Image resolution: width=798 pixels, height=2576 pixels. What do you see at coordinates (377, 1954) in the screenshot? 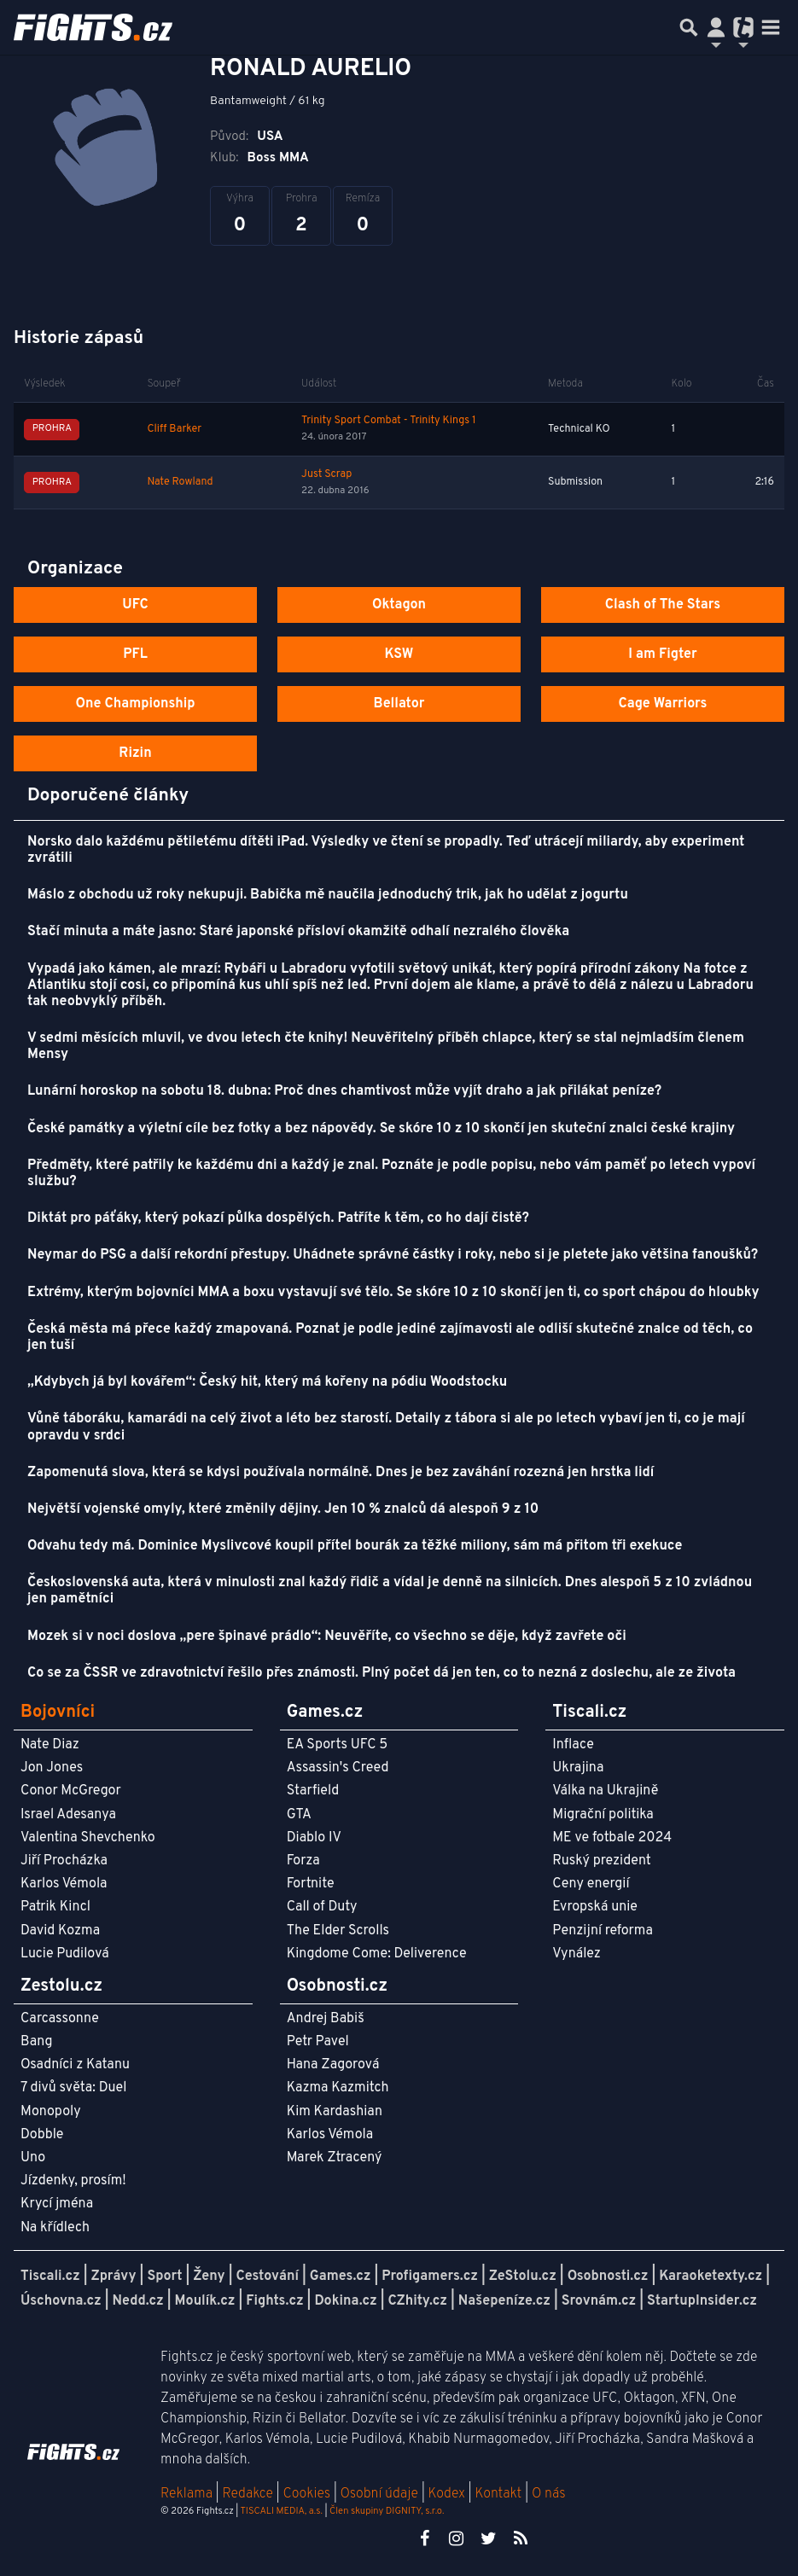
I see `Kingdome Come: Deliverence` at bounding box center [377, 1954].